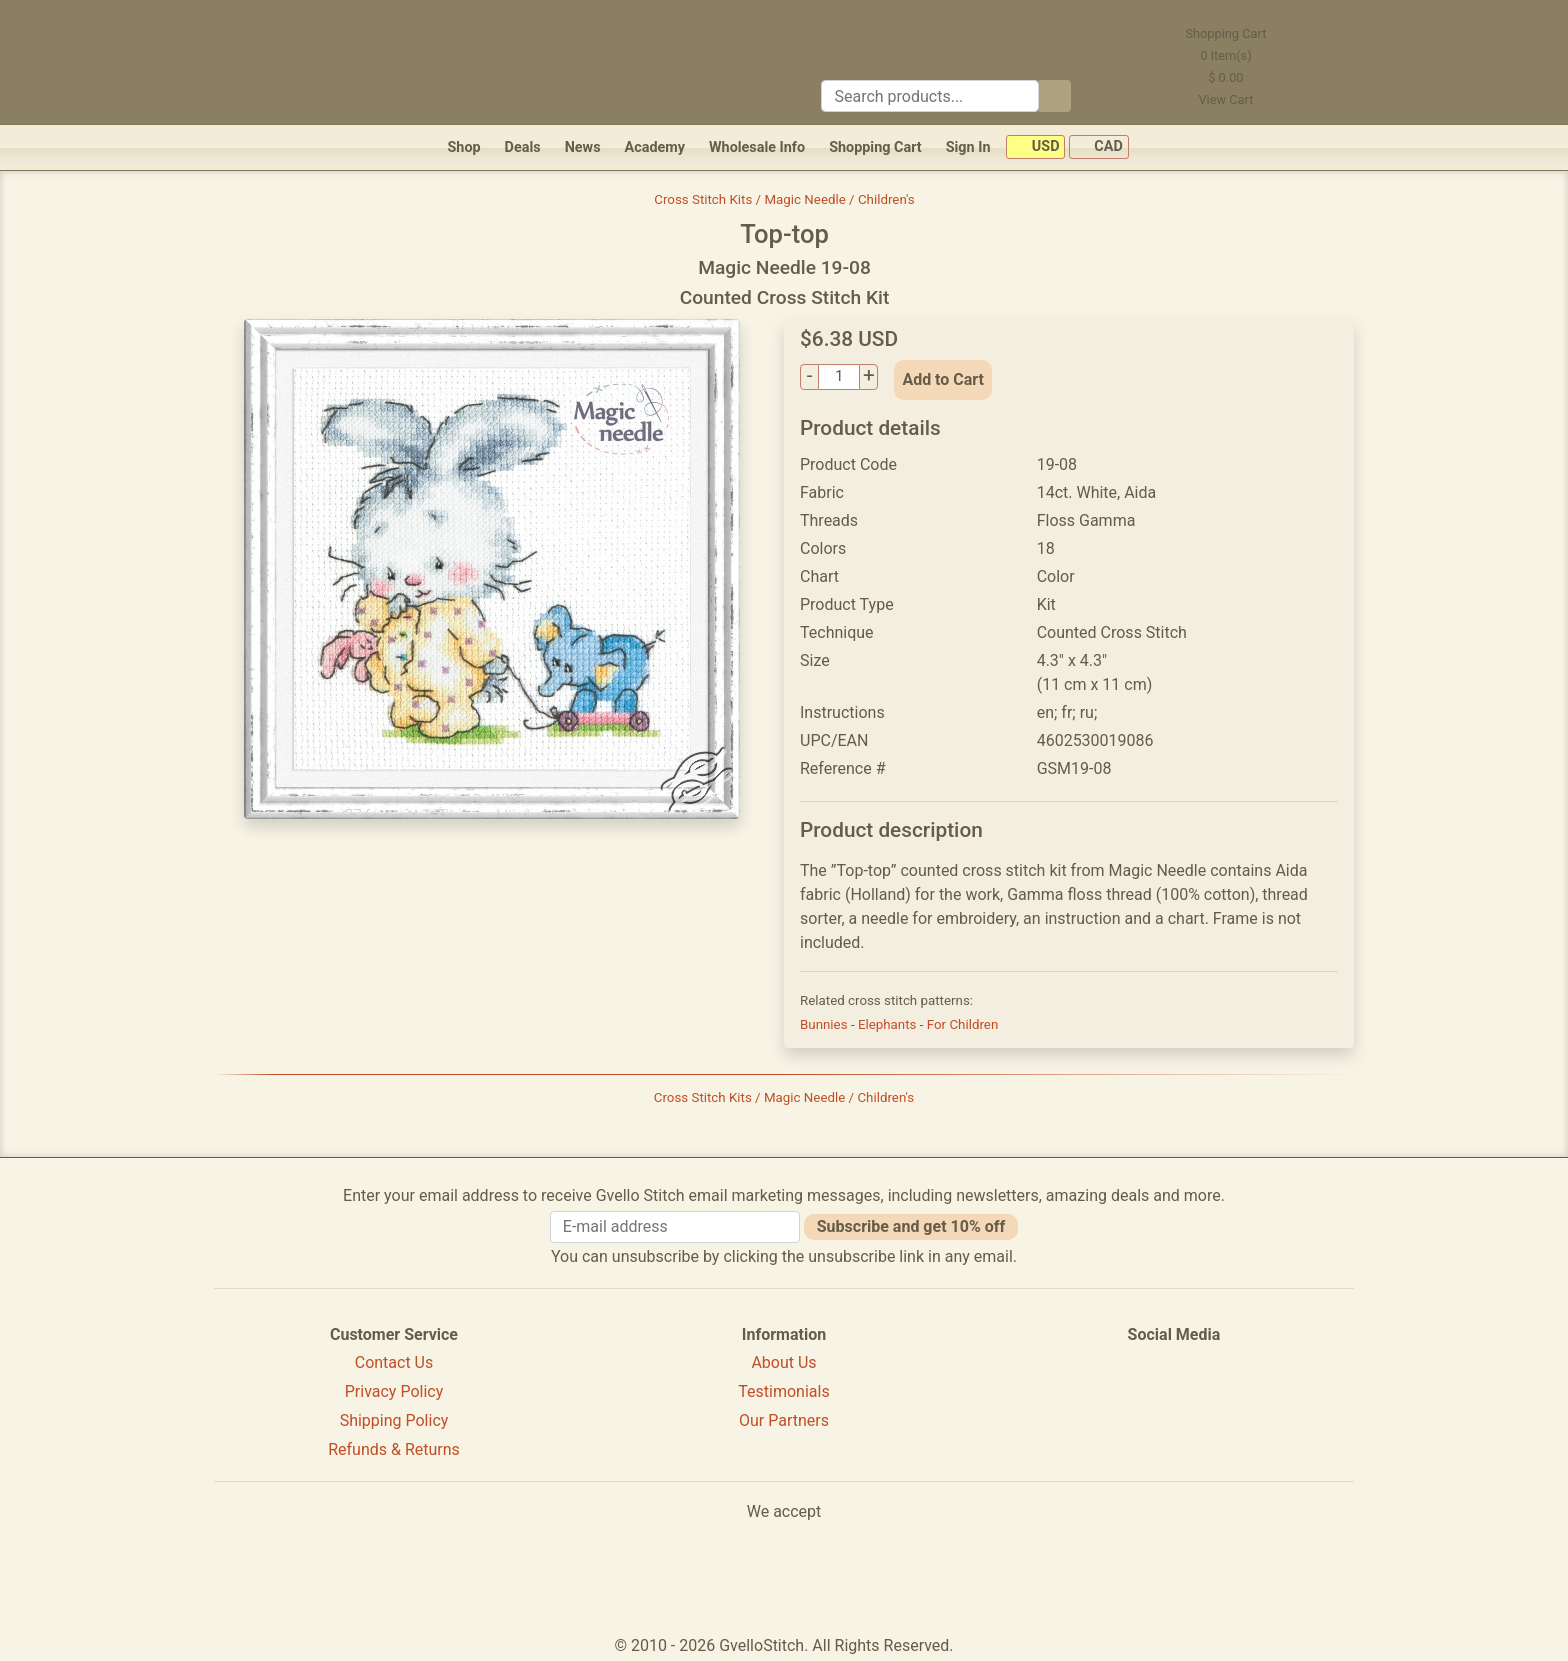 This screenshot has width=1568, height=1661. What do you see at coordinates (825, 1024) in the screenshot?
I see `Bunnies` at bounding box center [825, 1024].